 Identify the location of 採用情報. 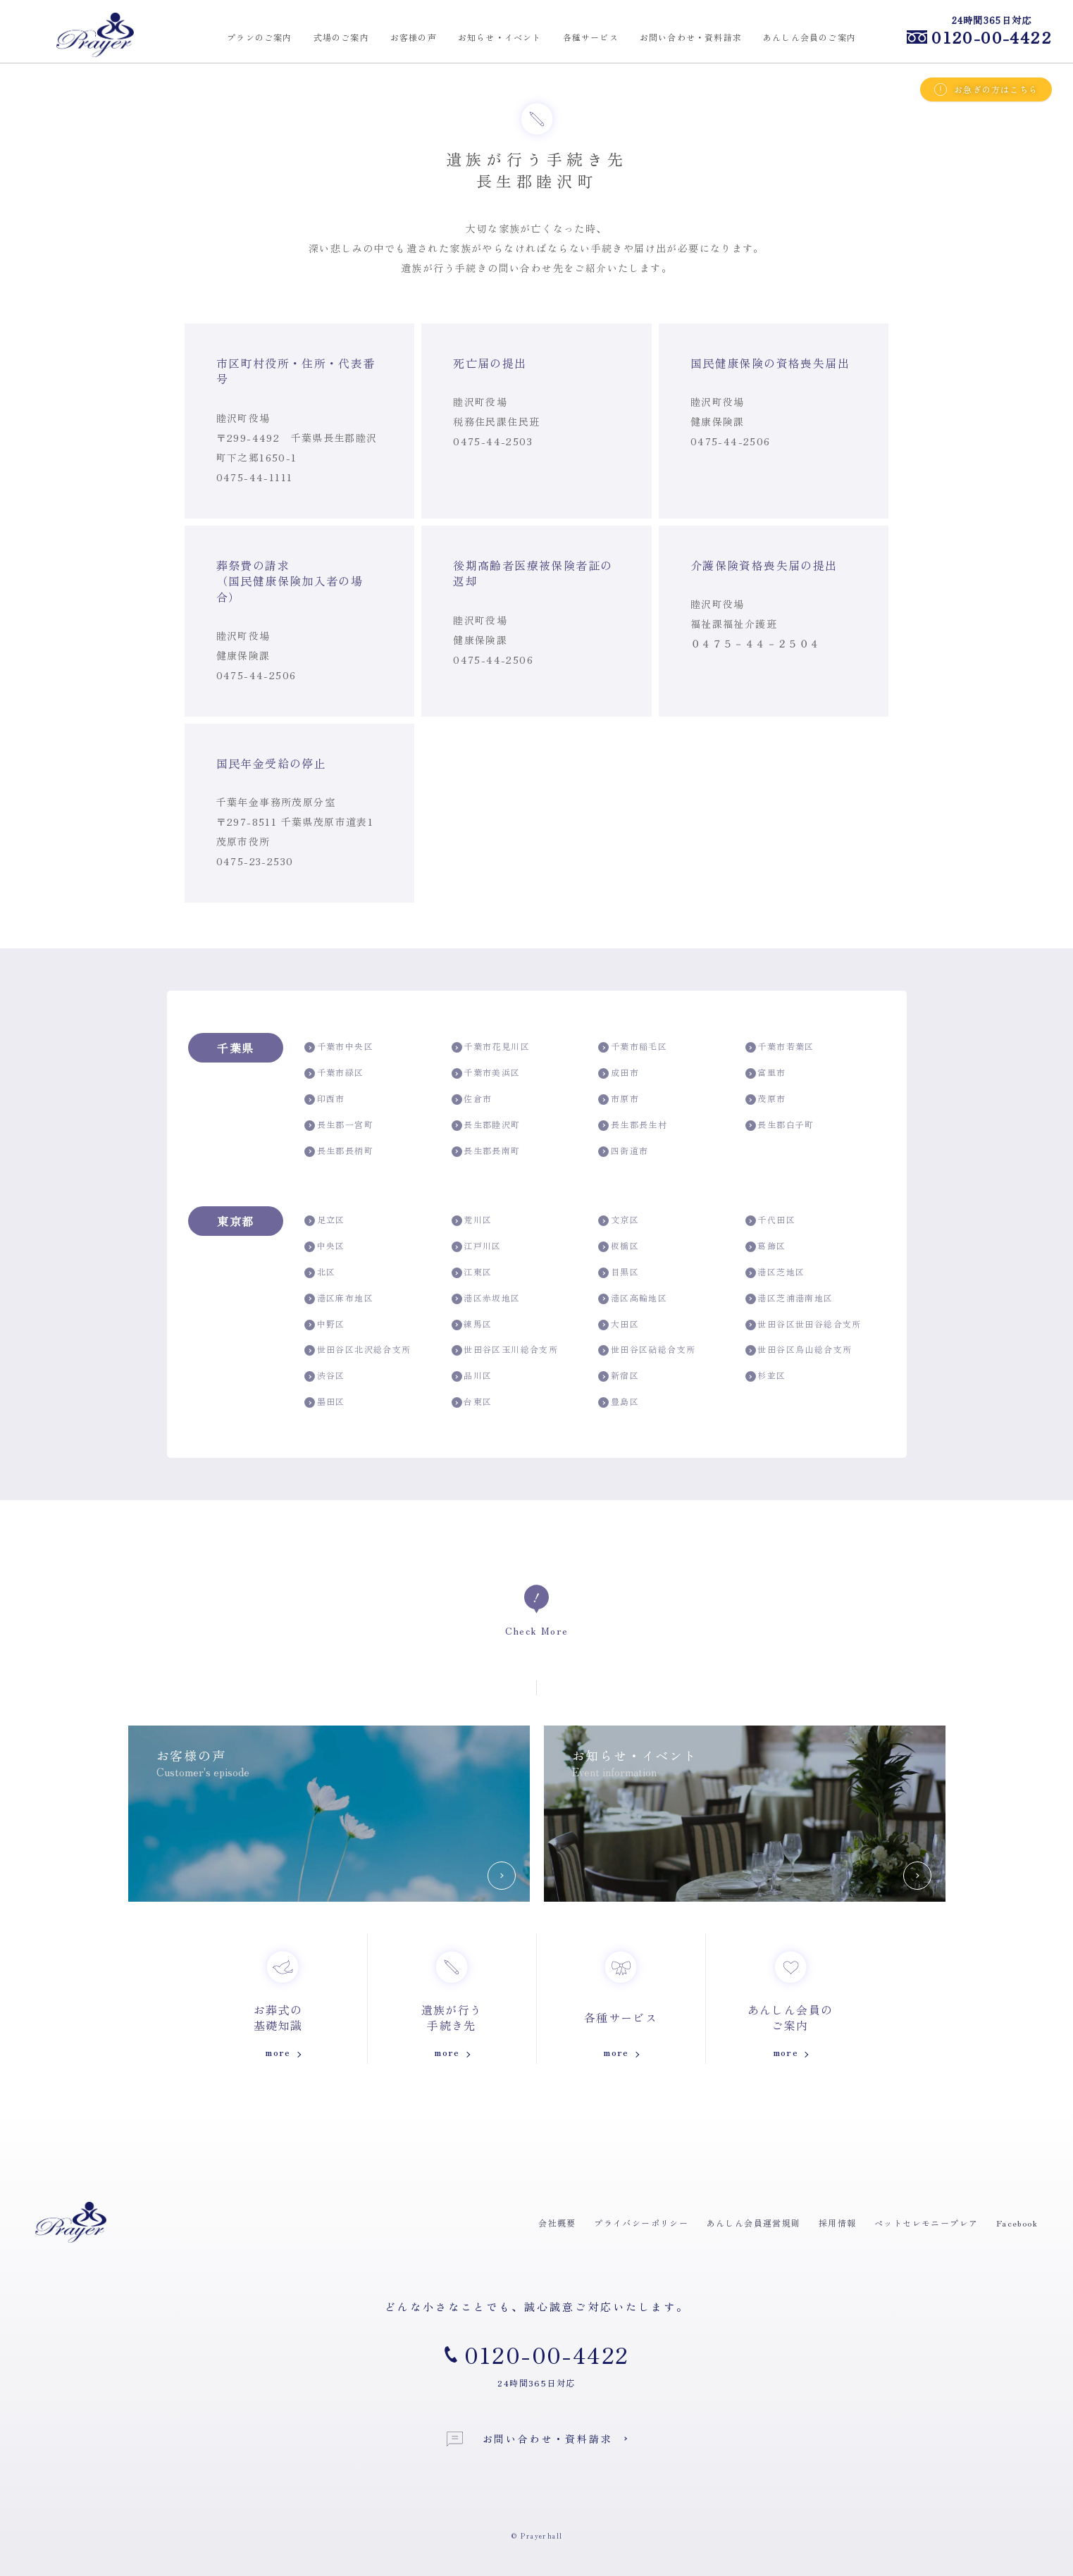
(838, 2223).